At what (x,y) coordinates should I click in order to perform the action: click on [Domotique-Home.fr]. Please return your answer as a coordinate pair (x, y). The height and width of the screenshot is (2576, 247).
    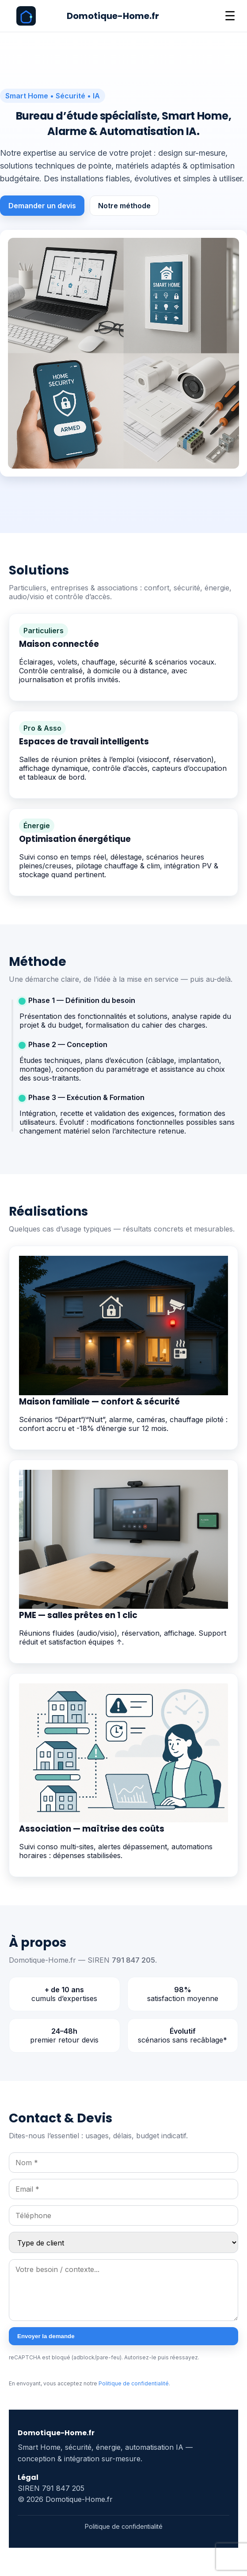
    Looking at the image, I should click on (88, 16).